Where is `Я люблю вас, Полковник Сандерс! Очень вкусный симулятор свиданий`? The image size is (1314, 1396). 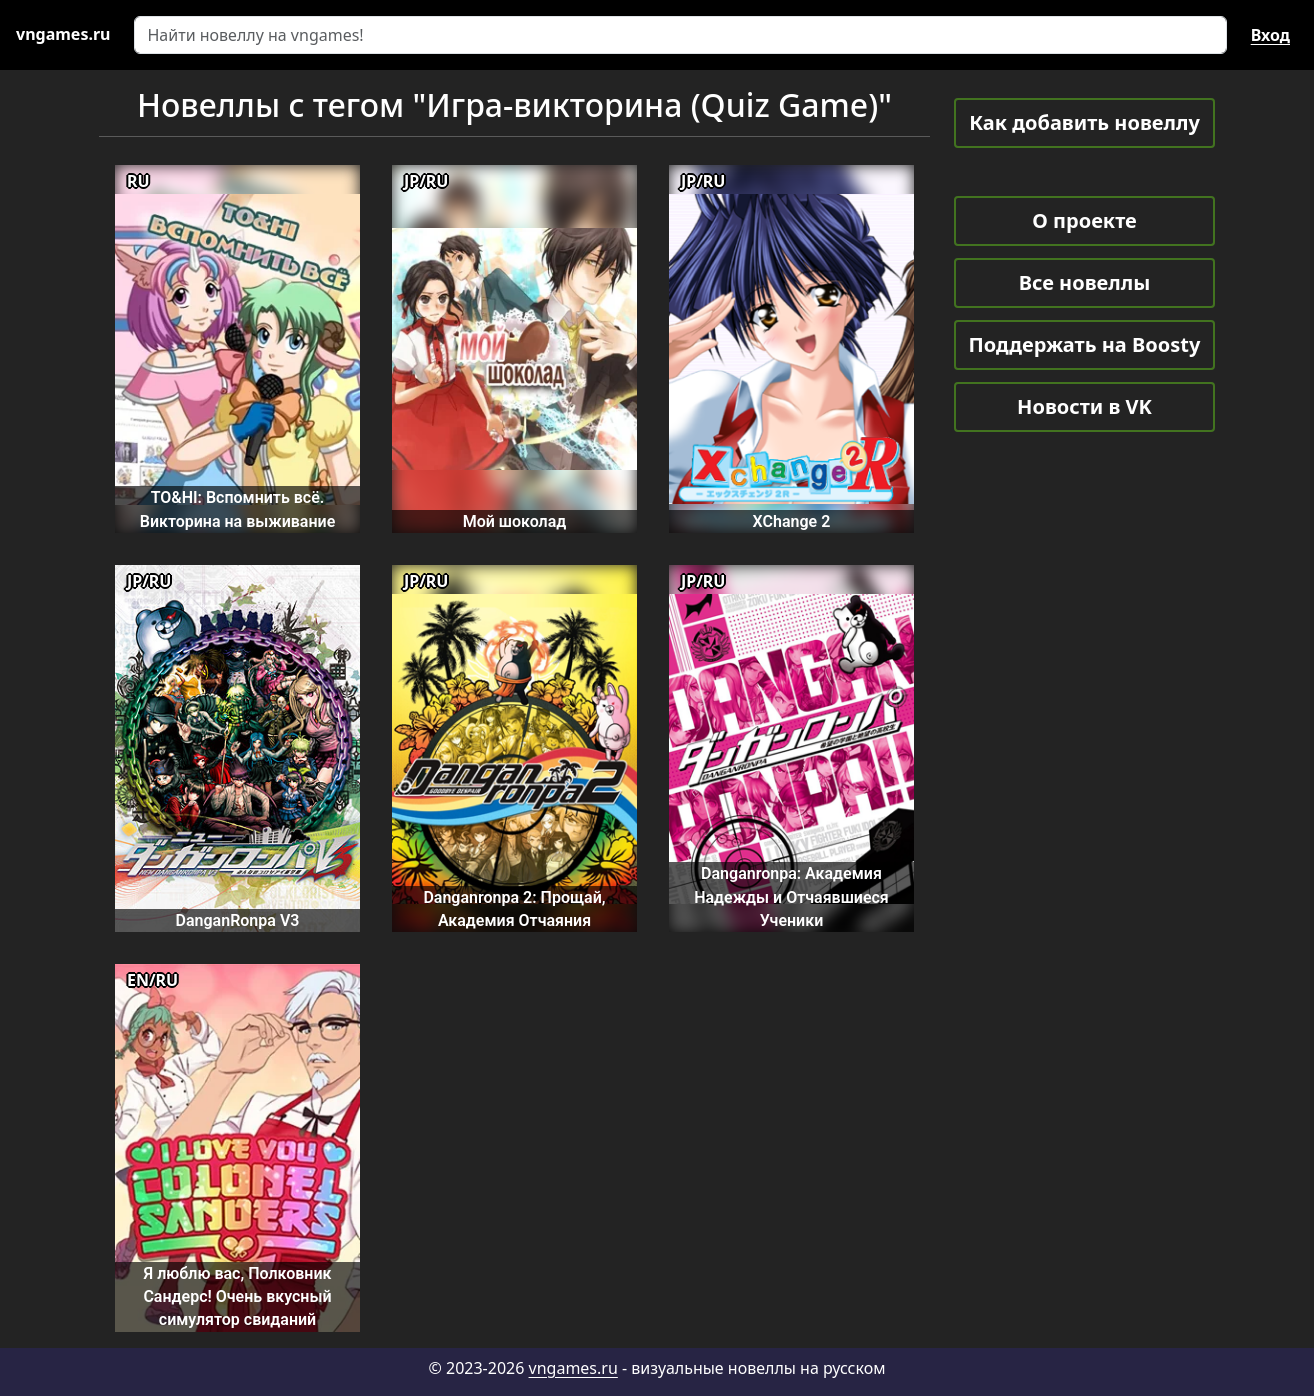
Я люблю вас, Полковник Сандерс! Очень вкусный симулятор свиданий is located at coordinates (237, 1297).